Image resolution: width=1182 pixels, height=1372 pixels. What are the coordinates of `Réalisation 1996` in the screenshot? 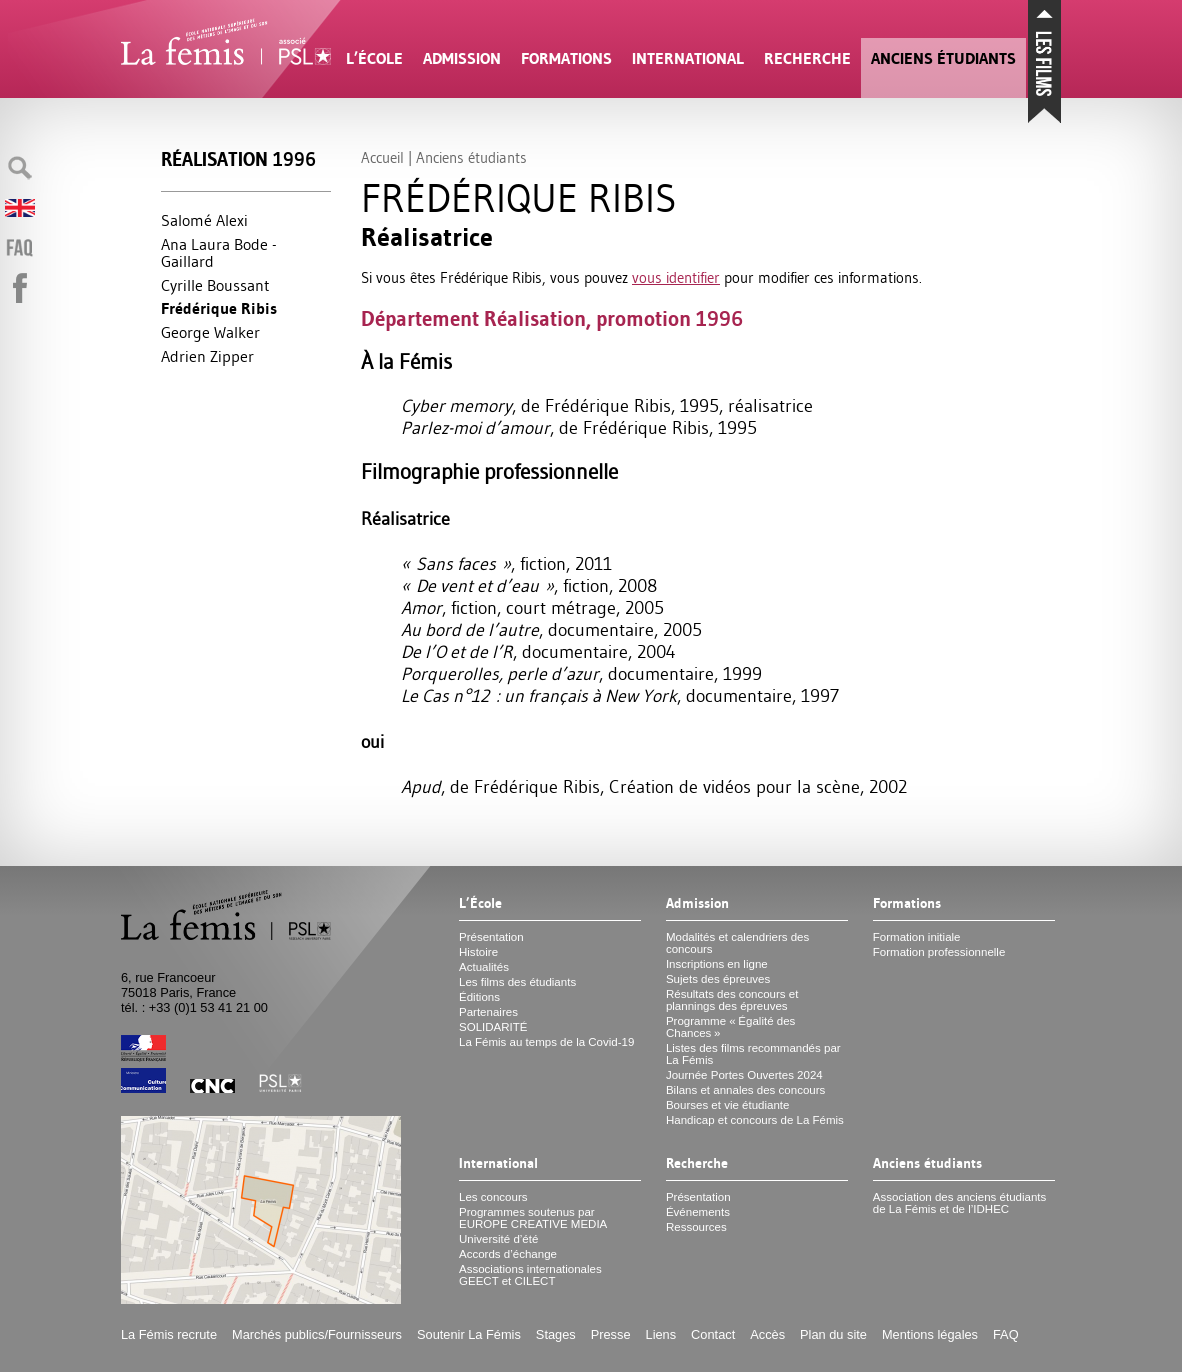 It's located at (238, 159).